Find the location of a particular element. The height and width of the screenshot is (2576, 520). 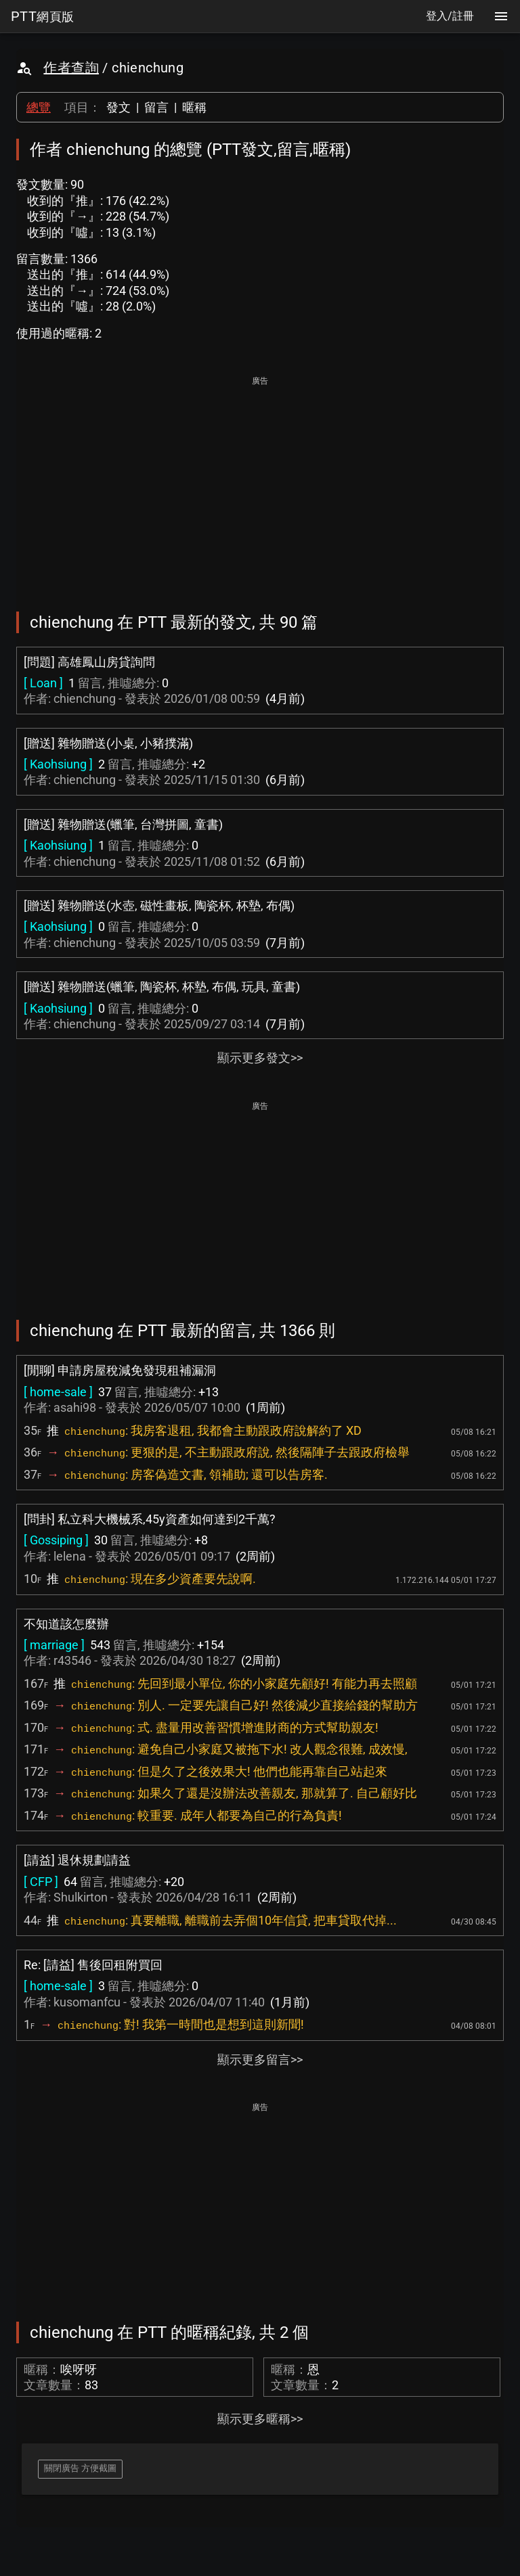

顯示更多暱稱>> is located at coordinates (260, 2419).